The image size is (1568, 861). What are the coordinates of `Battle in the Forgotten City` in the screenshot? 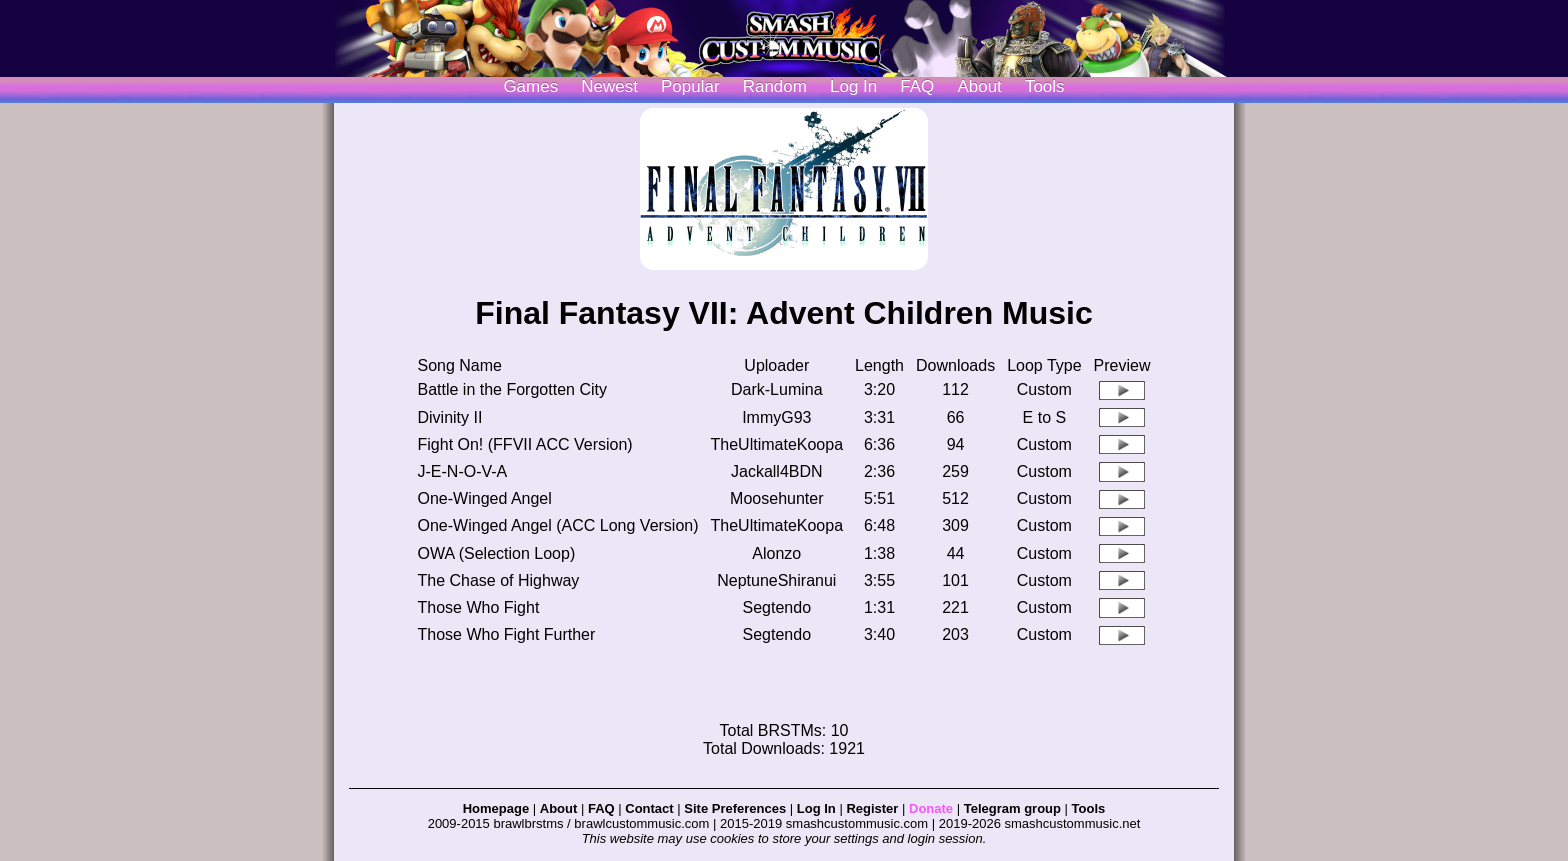 It's located at (512, 389).